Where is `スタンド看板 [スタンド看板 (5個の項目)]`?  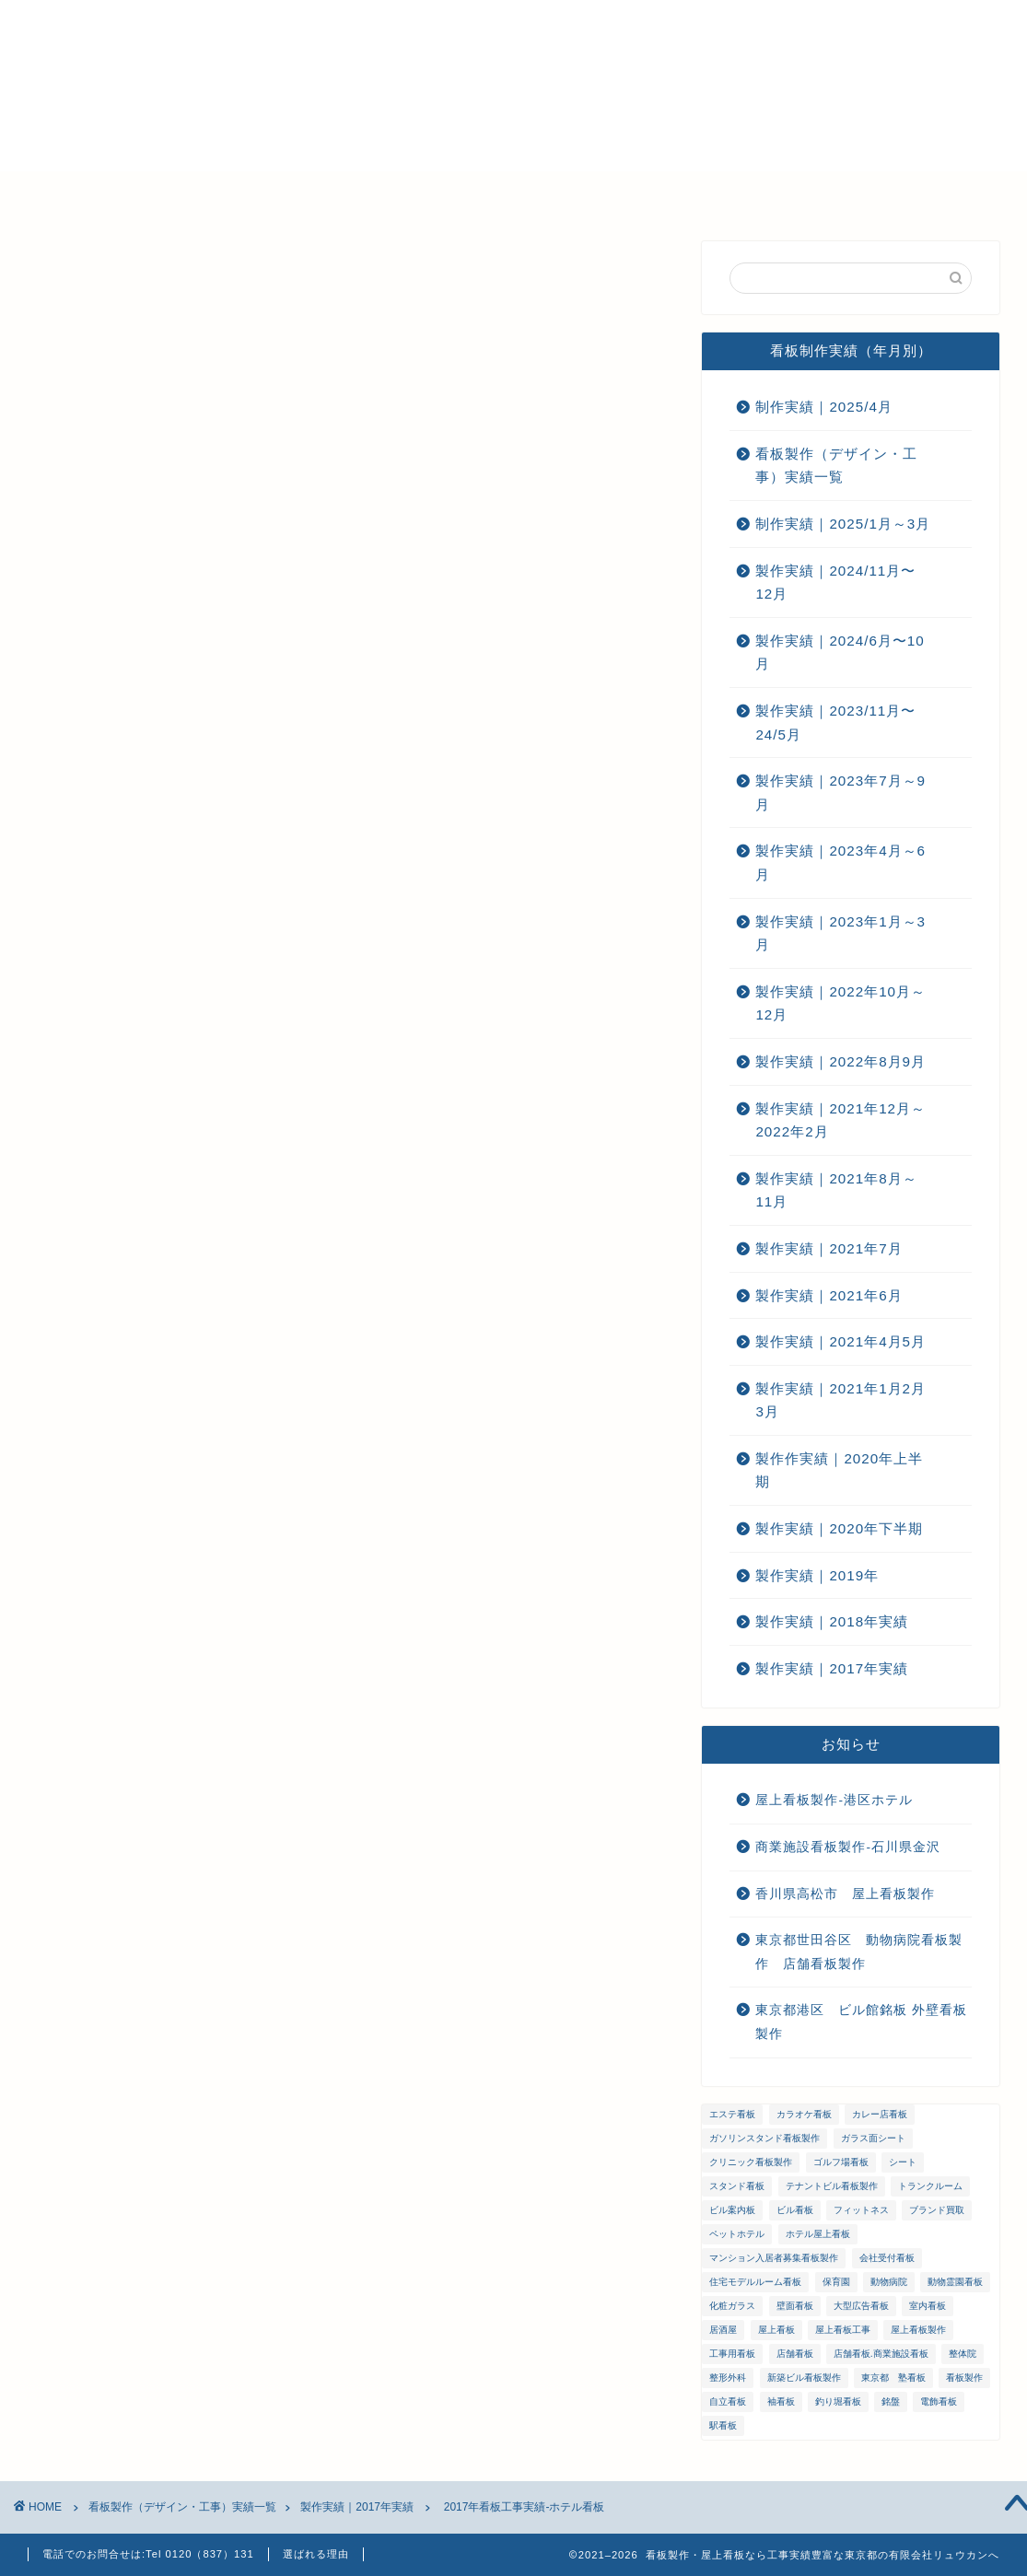 スタンド看板 [スタンド看板 (5個の項目)] is located at coordinates (736, 2186).